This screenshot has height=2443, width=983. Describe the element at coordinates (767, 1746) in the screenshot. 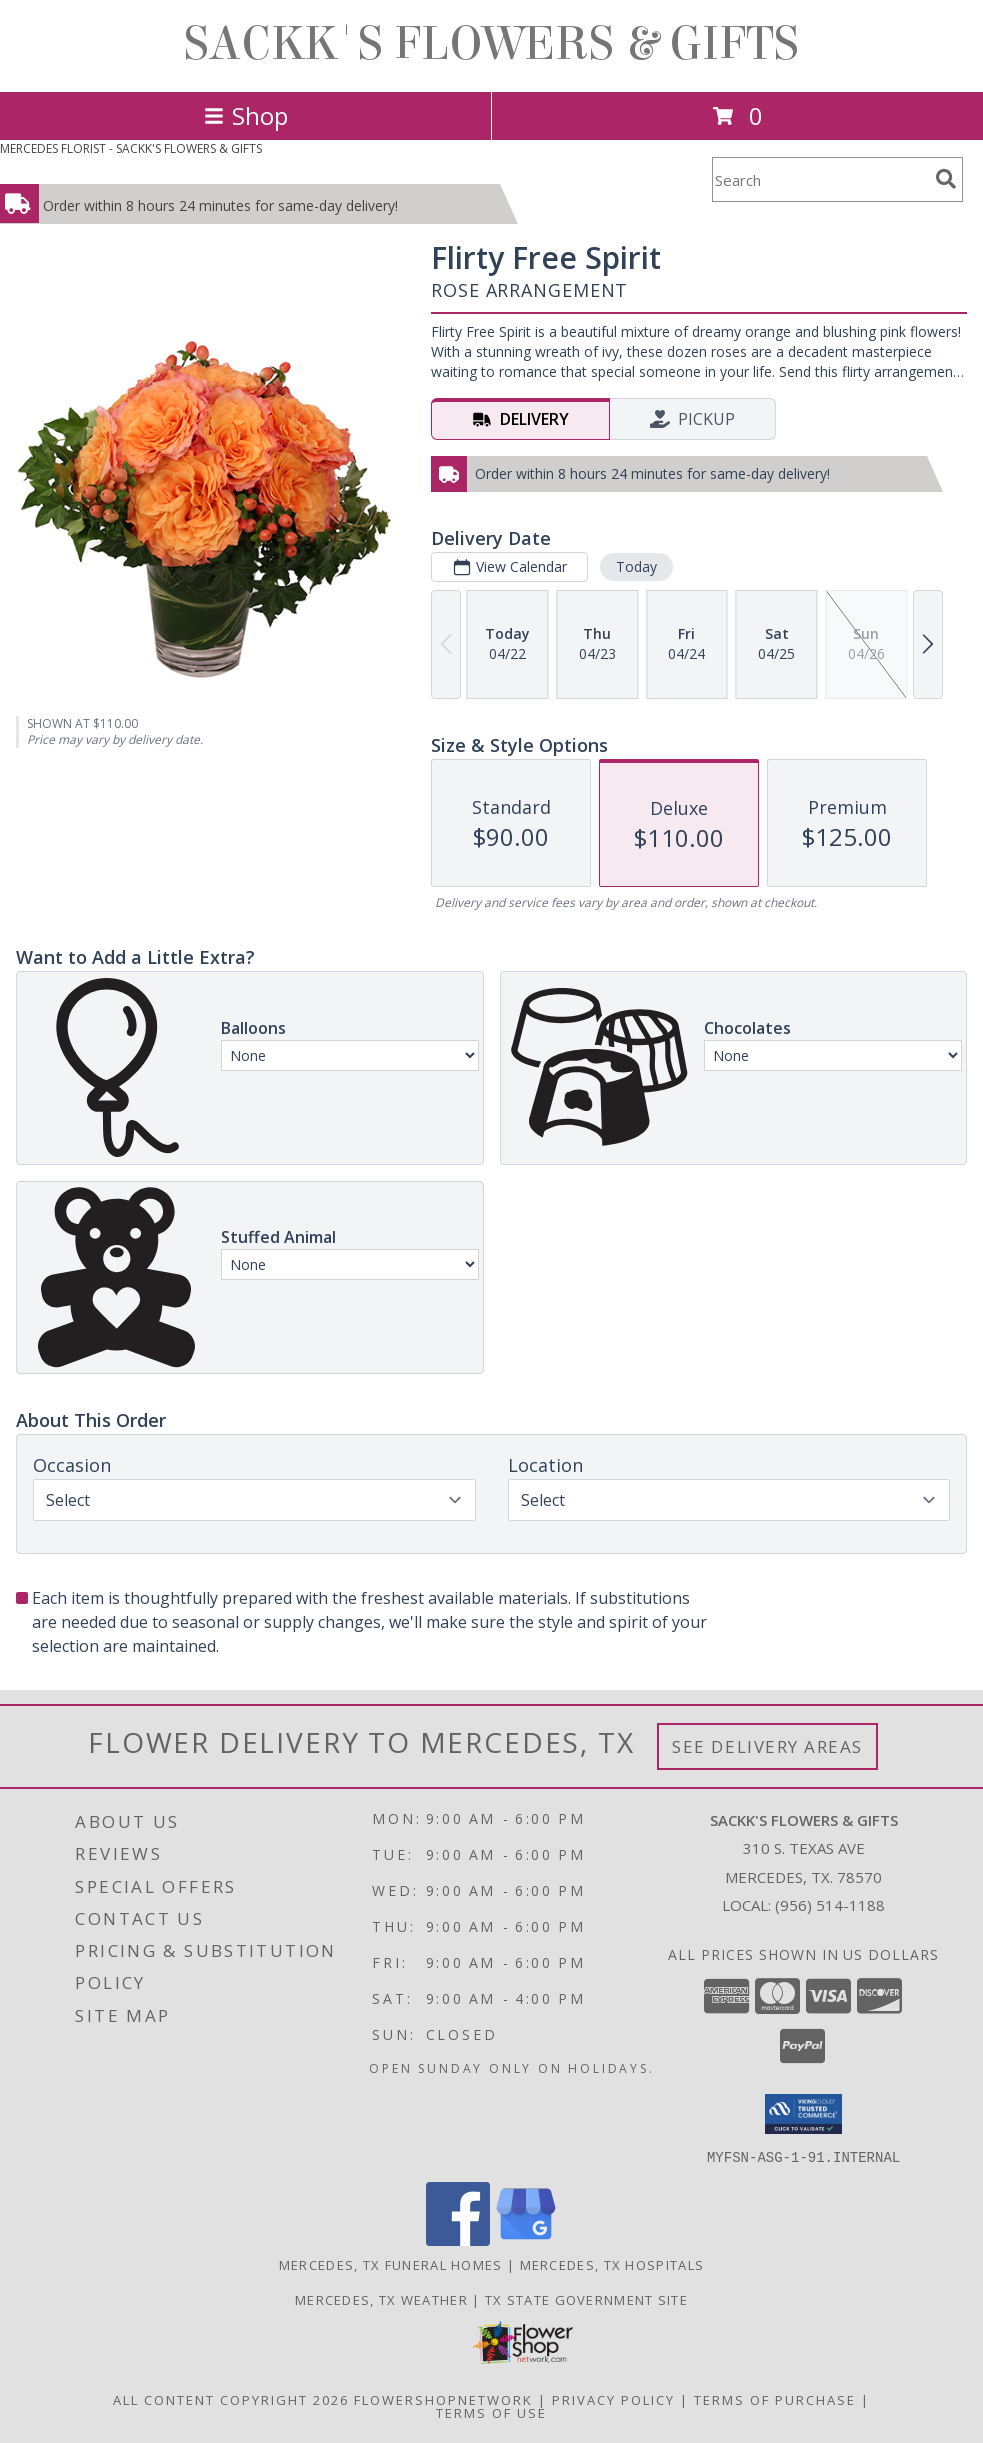

I see `See Delivery Areas [See Where We Deliver]` at that location.